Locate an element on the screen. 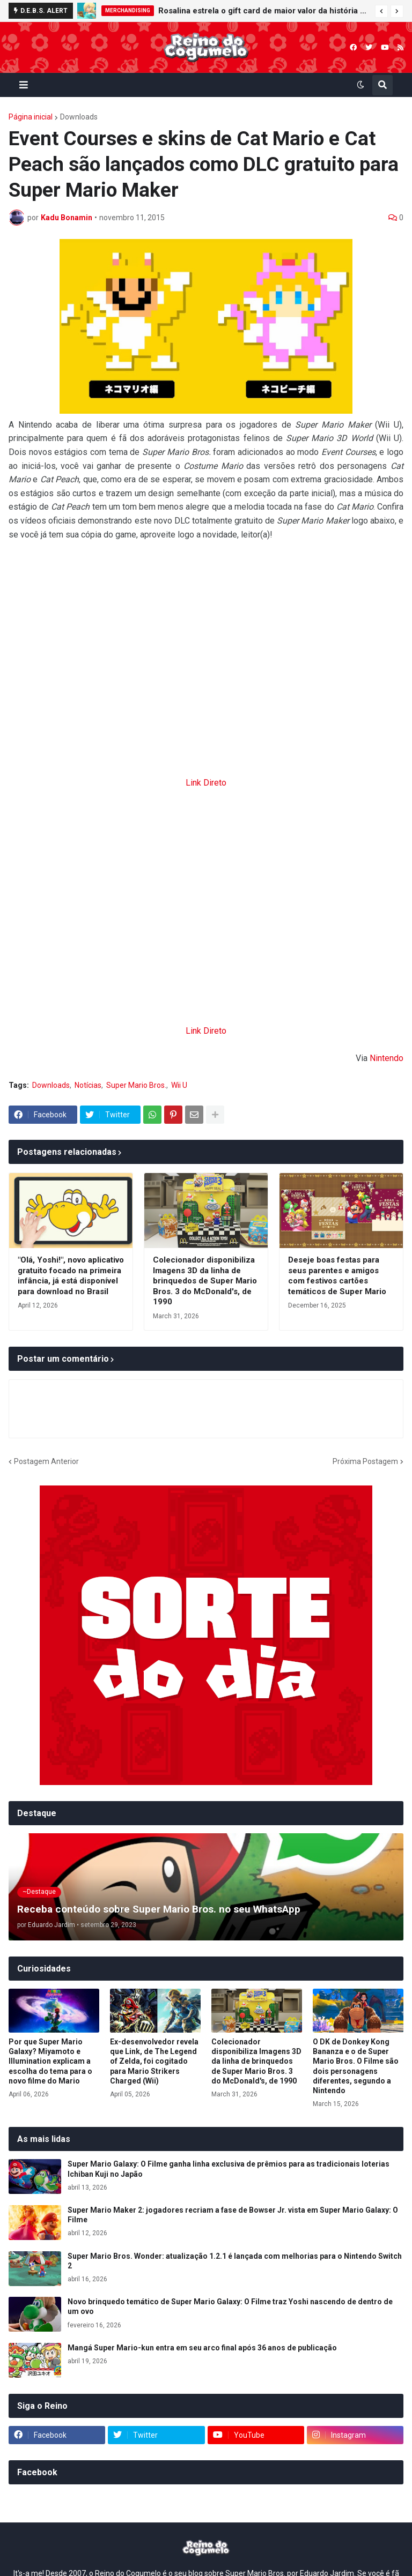 The image size is (412, 2576). Rosalina estrela o gift card de maior valor da história da Nintendo eShop is located at coordinates (264, 11).